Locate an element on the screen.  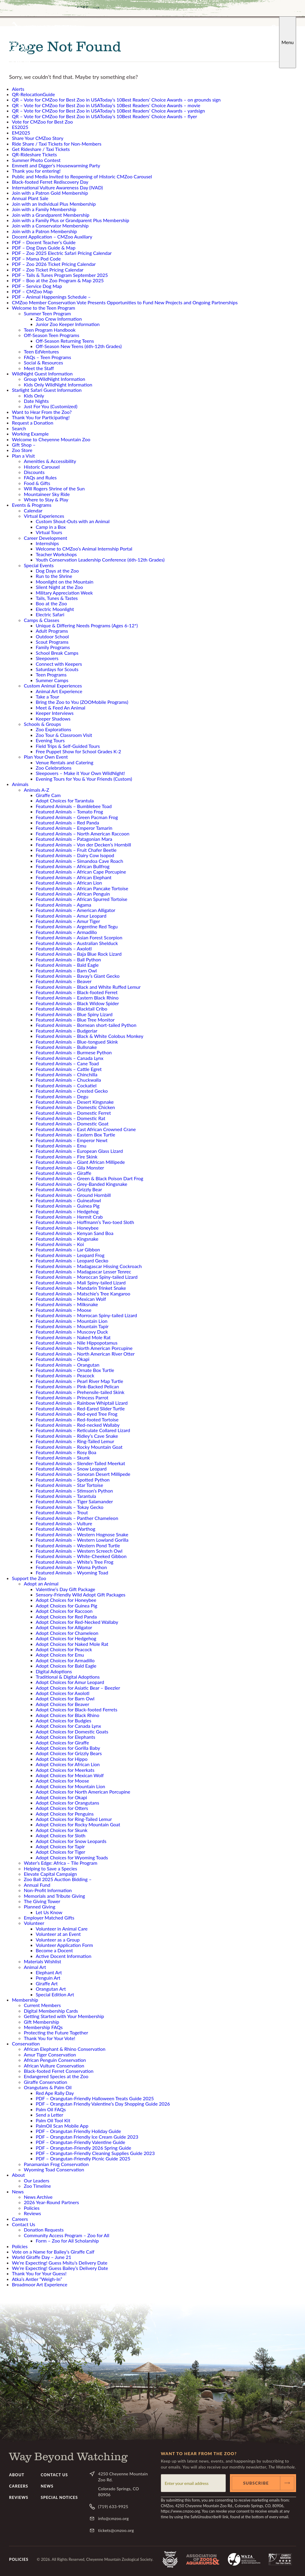
Join with a Conservator Membership is located at coordinates (50, 225).